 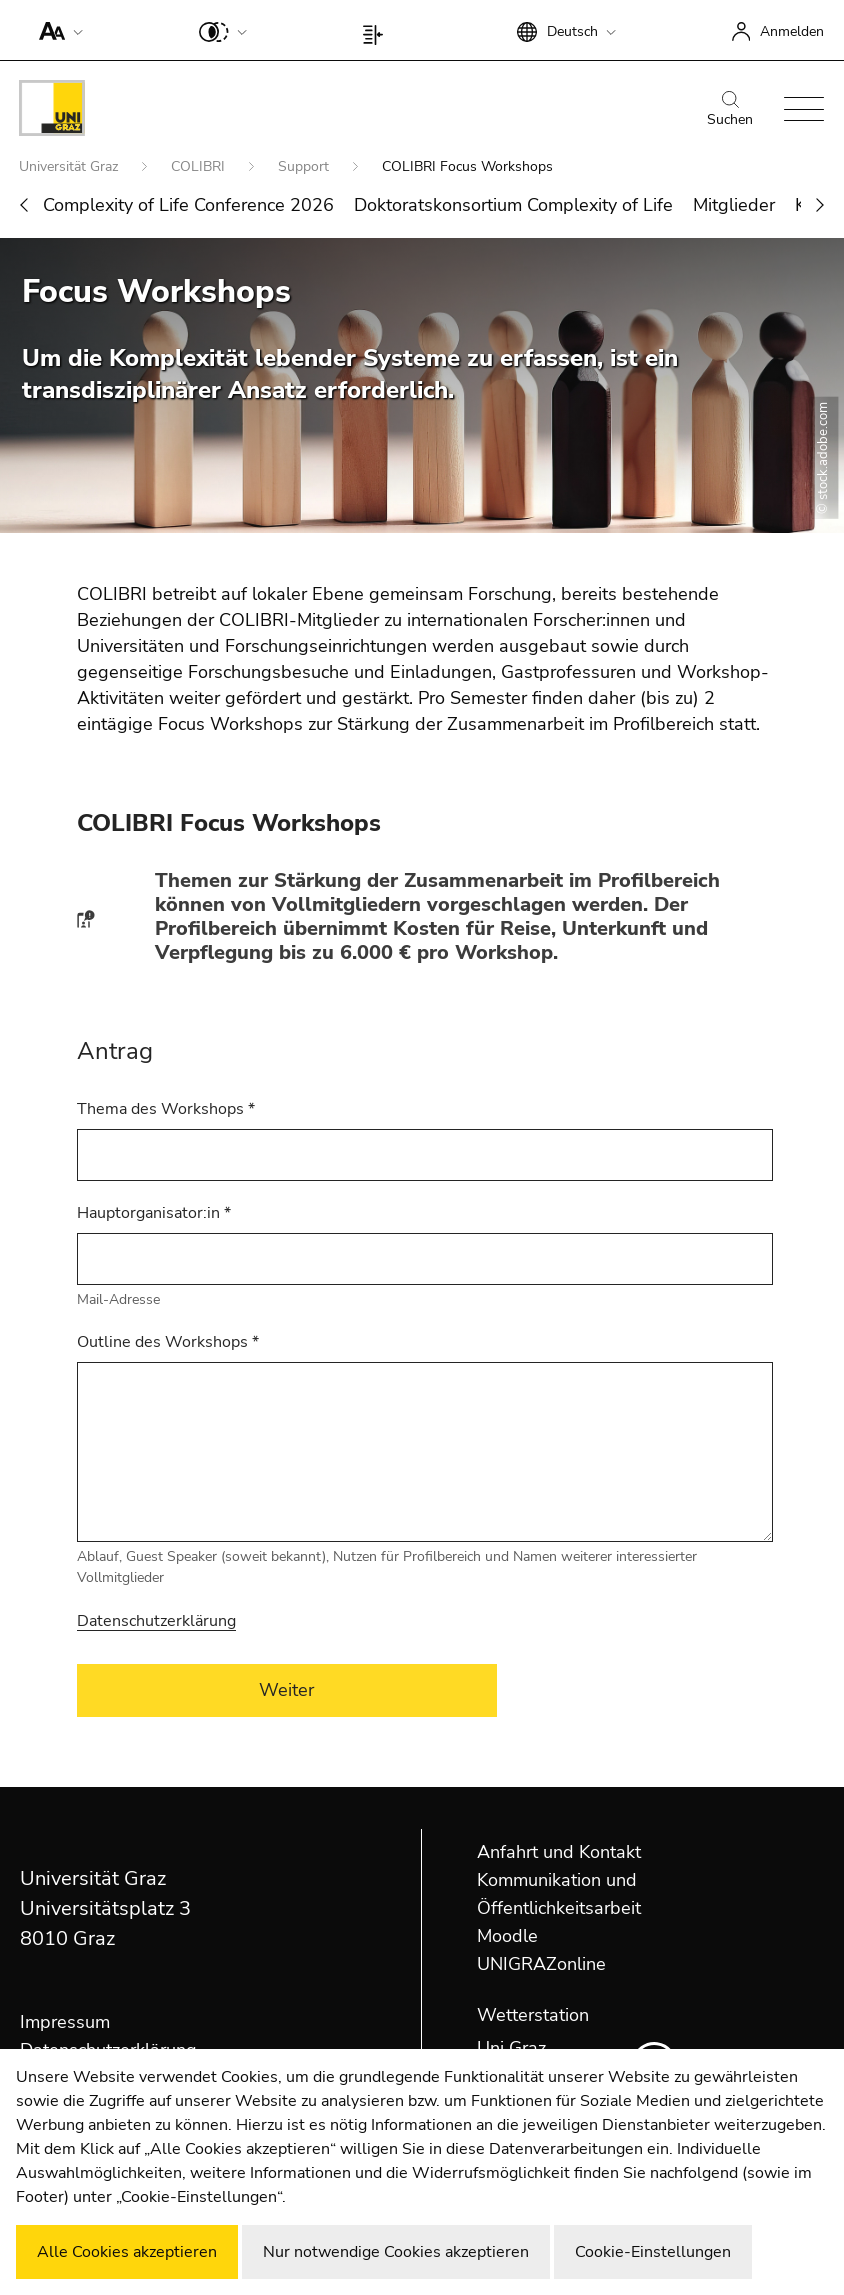 What do you see at coordinates (188, 205) in the screenshot?
I see `Complexity of Life Conference 2026` at bounding box center [188, 205].